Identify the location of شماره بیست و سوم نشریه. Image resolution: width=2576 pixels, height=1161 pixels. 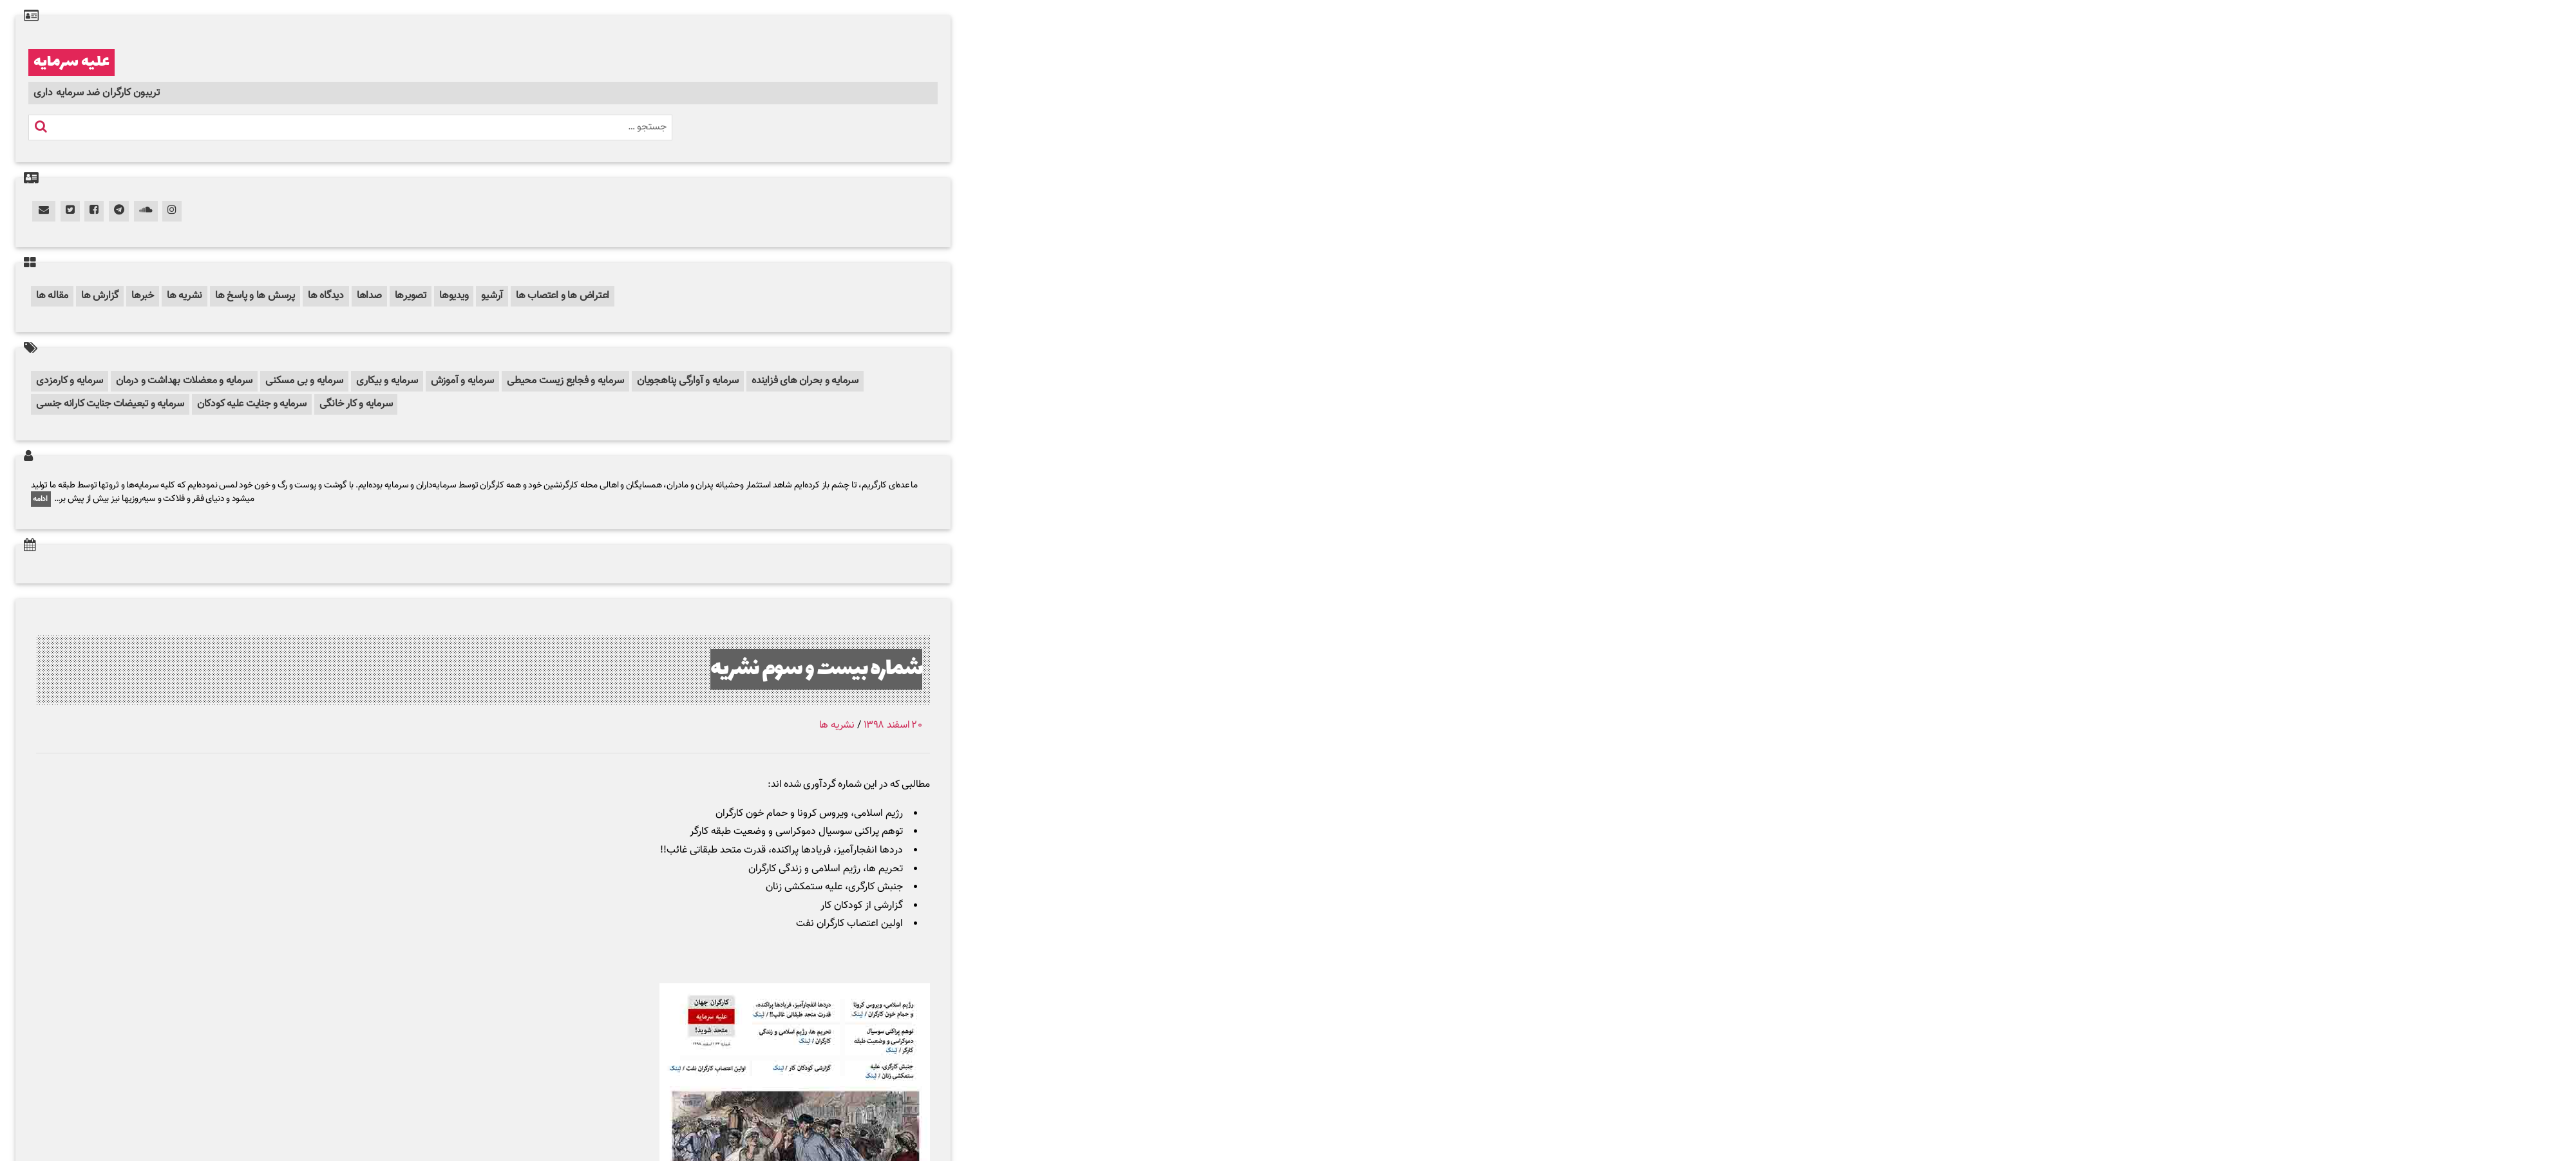
(816, 669).